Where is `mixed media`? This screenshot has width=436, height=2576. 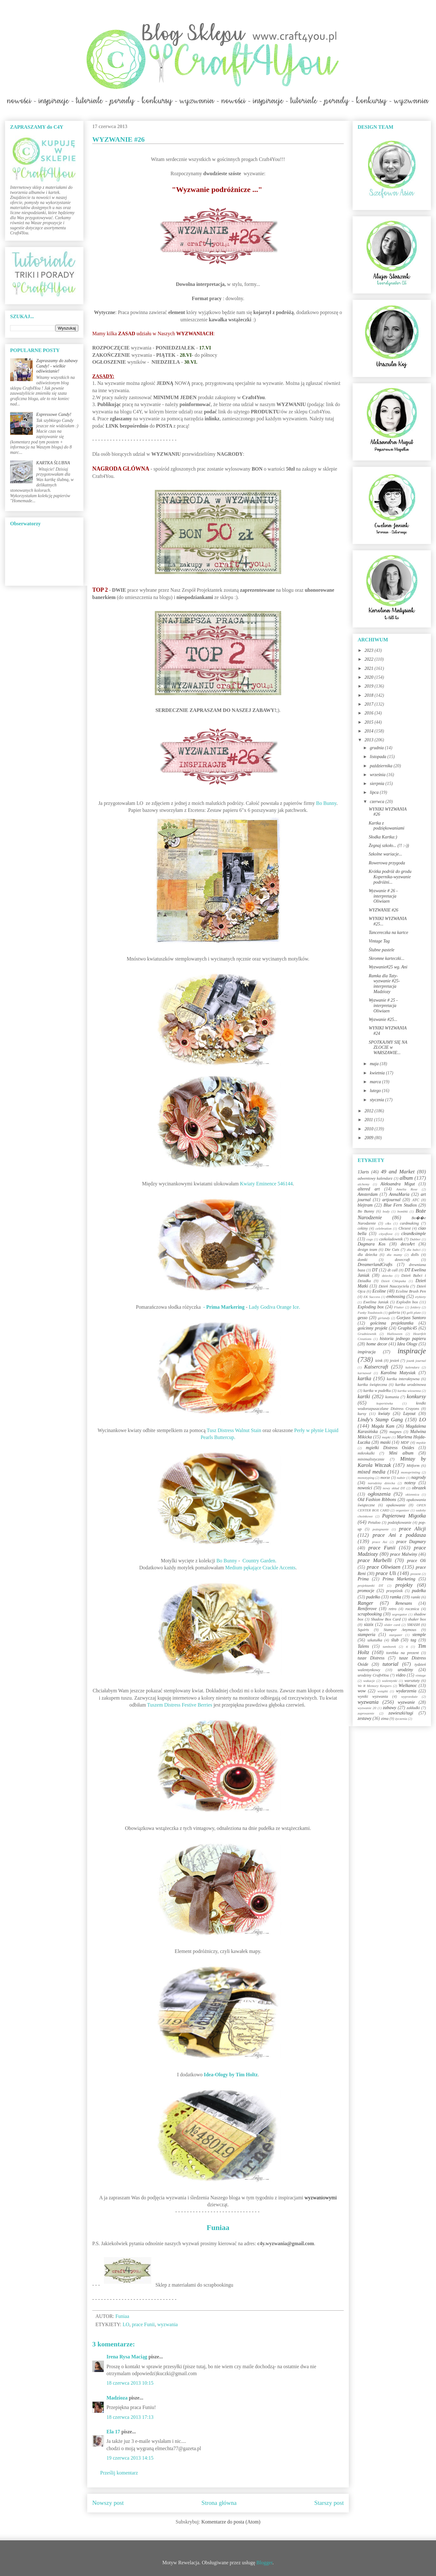
mixed media is located at coordinates (371, 1472).